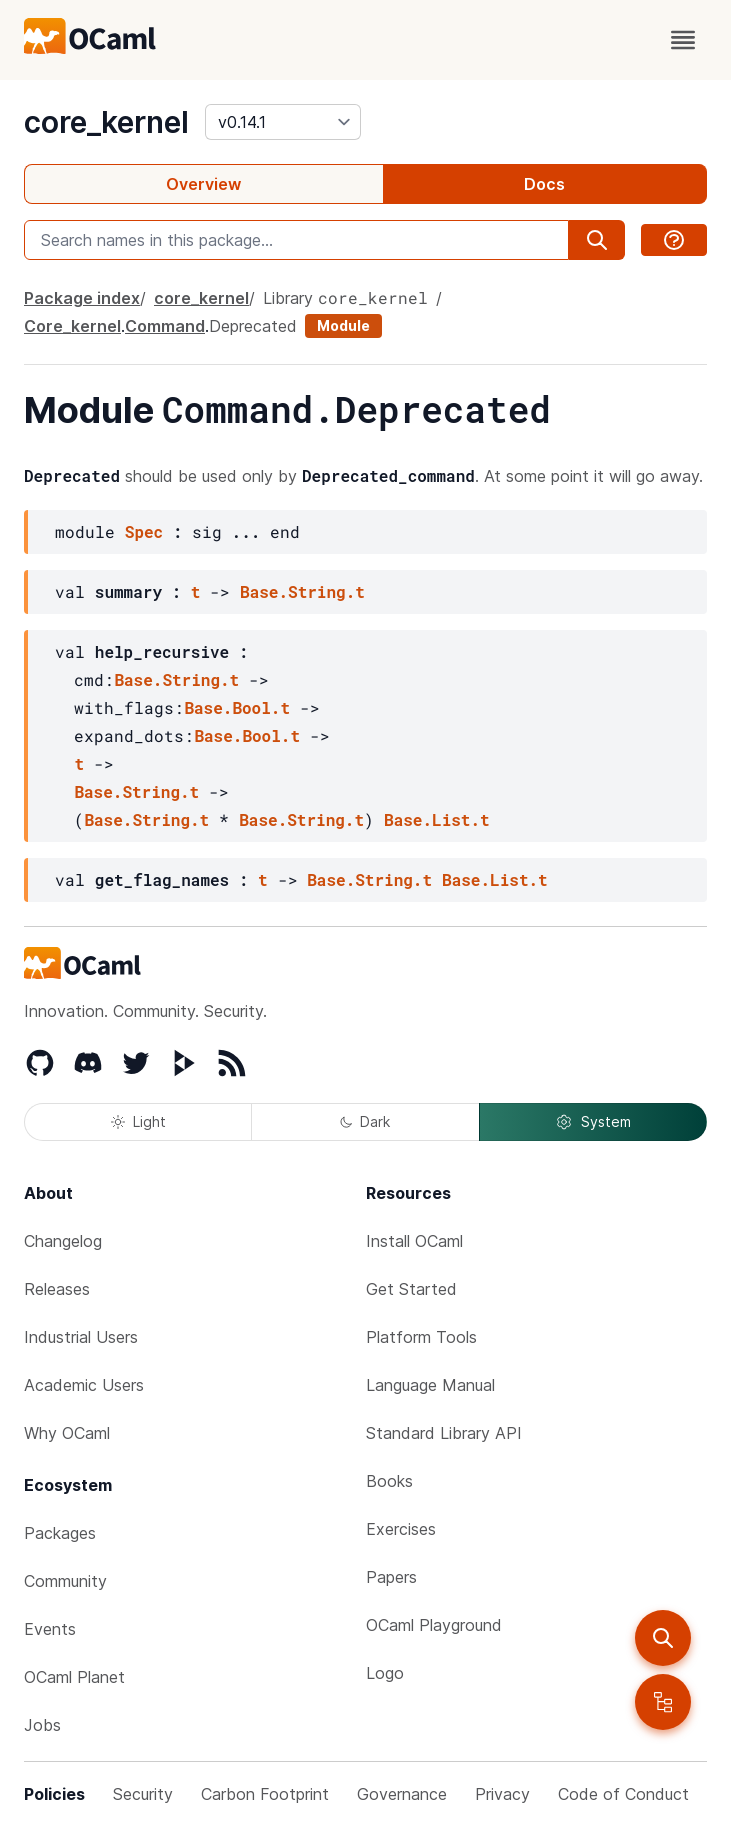  Describe the element at coordinates (165, 326) in the screenshot. I see `Command` at that location.